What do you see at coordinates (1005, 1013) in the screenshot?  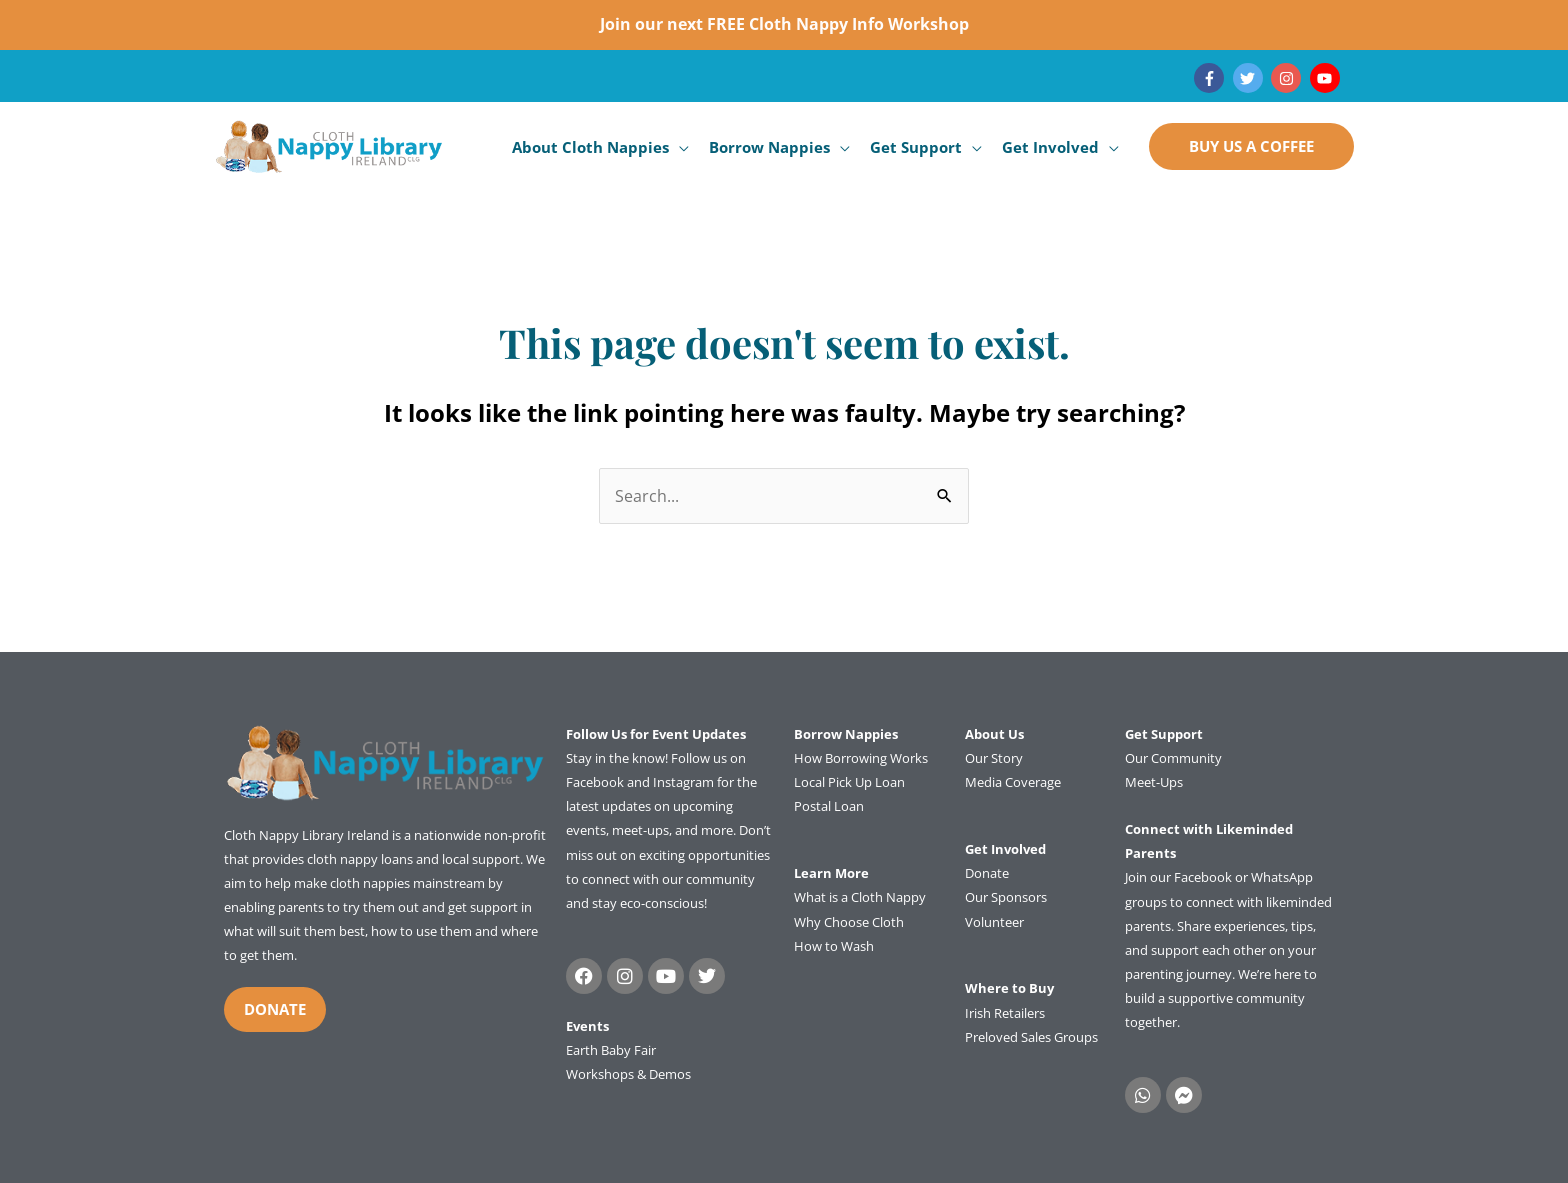 I see `Irish Retailers` at bounding box center [1005, 1013].